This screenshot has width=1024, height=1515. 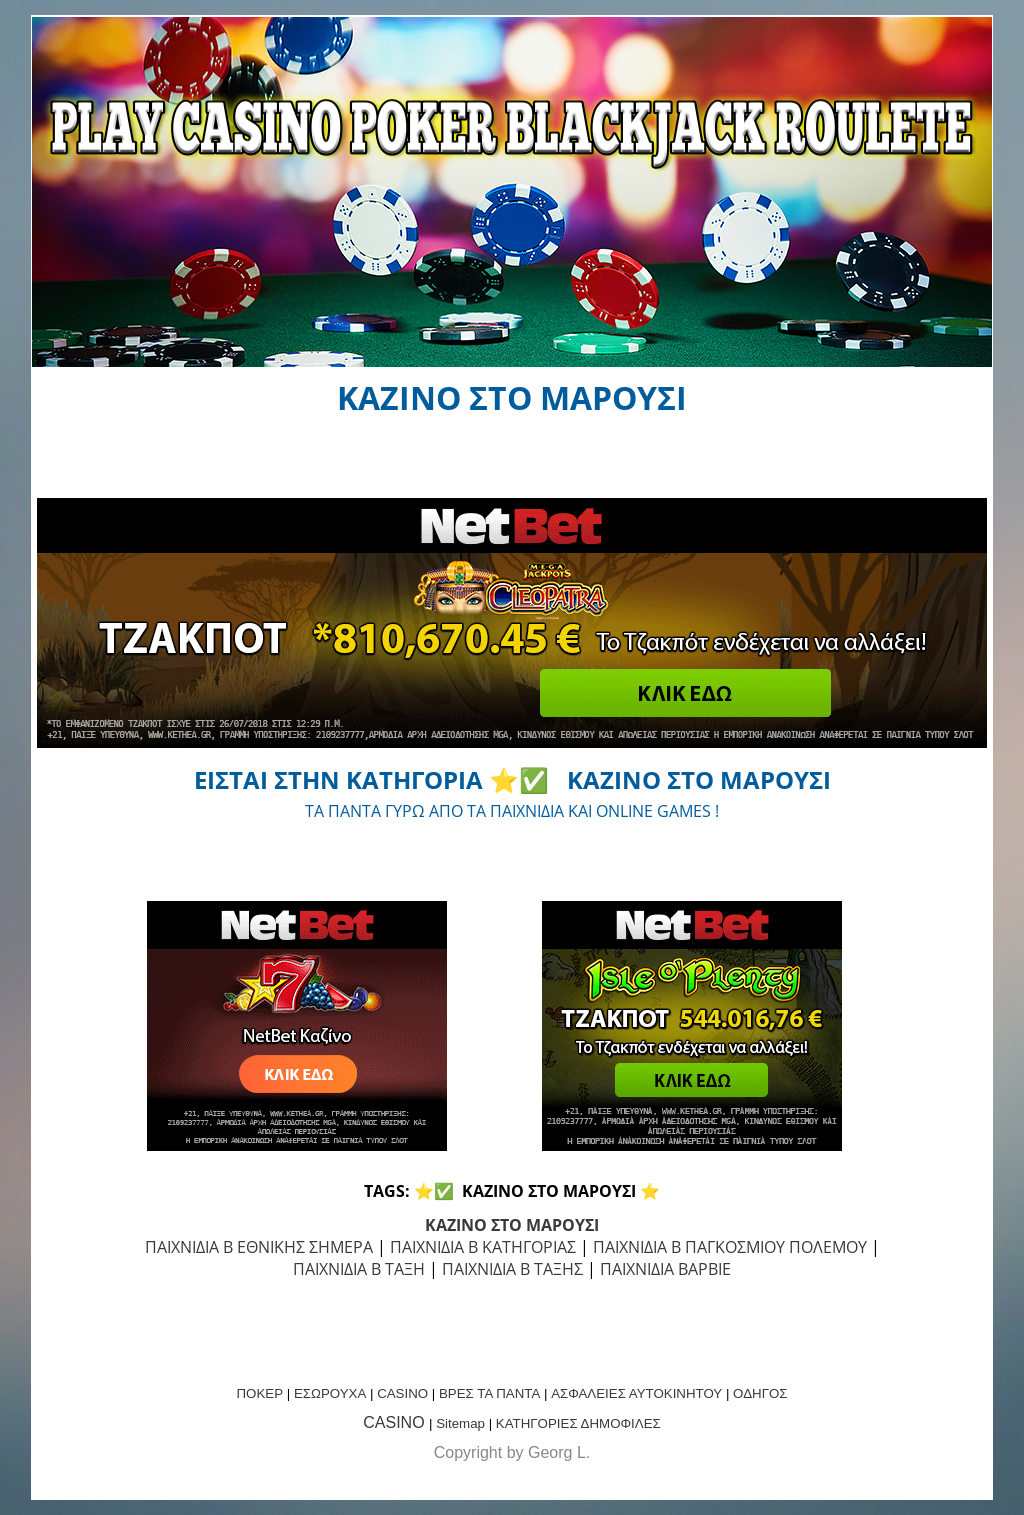 I want to click on ΕΣΩΡΟΥΧΑ, so click(x=330, y=1393).